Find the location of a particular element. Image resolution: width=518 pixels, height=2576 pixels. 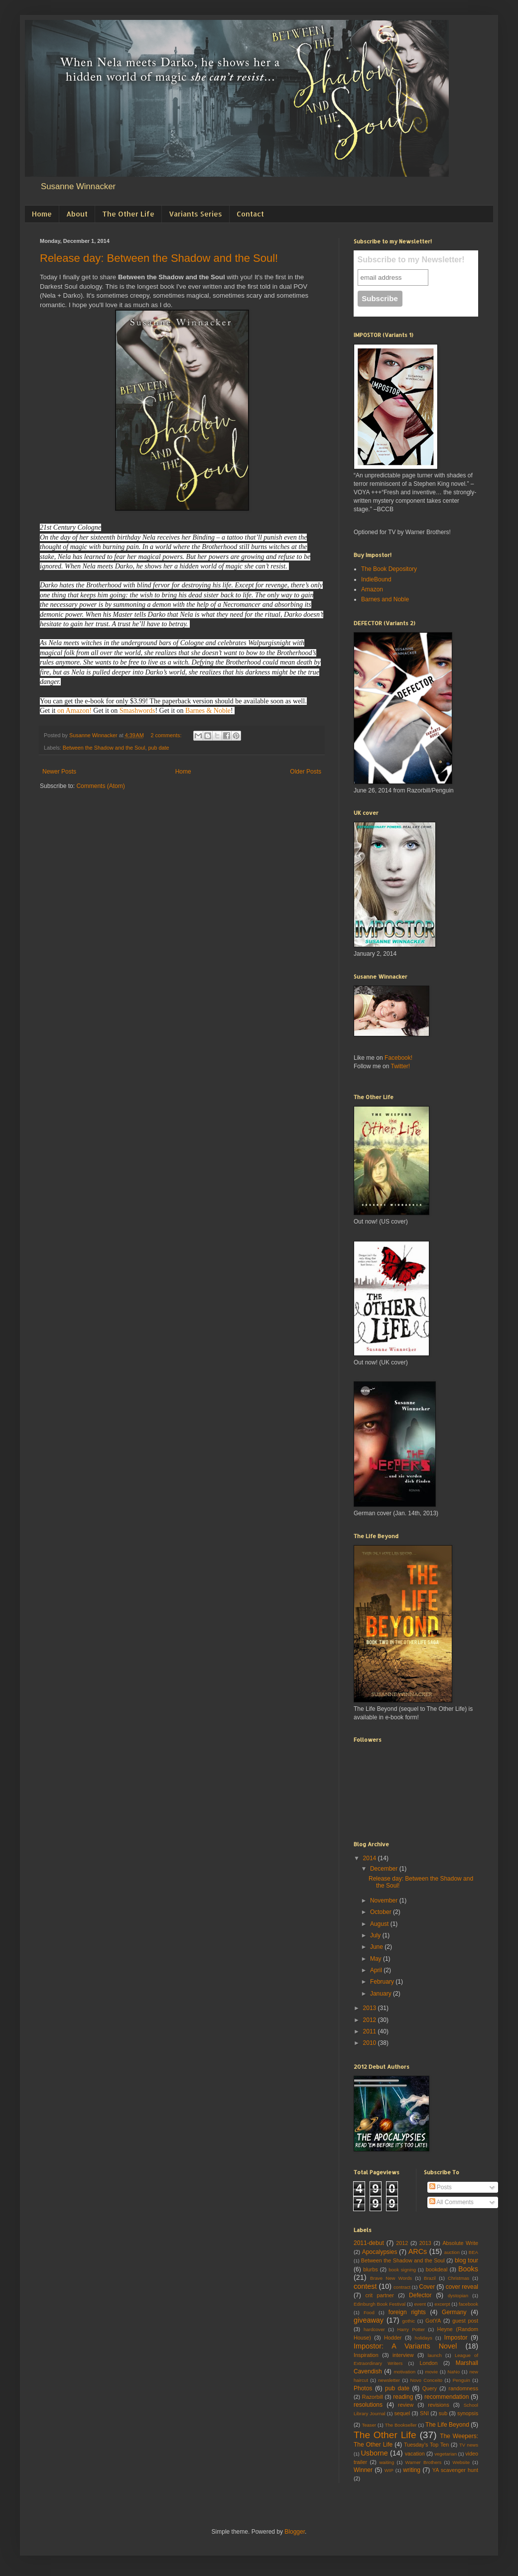

February is located at coordinates (382, 1981).